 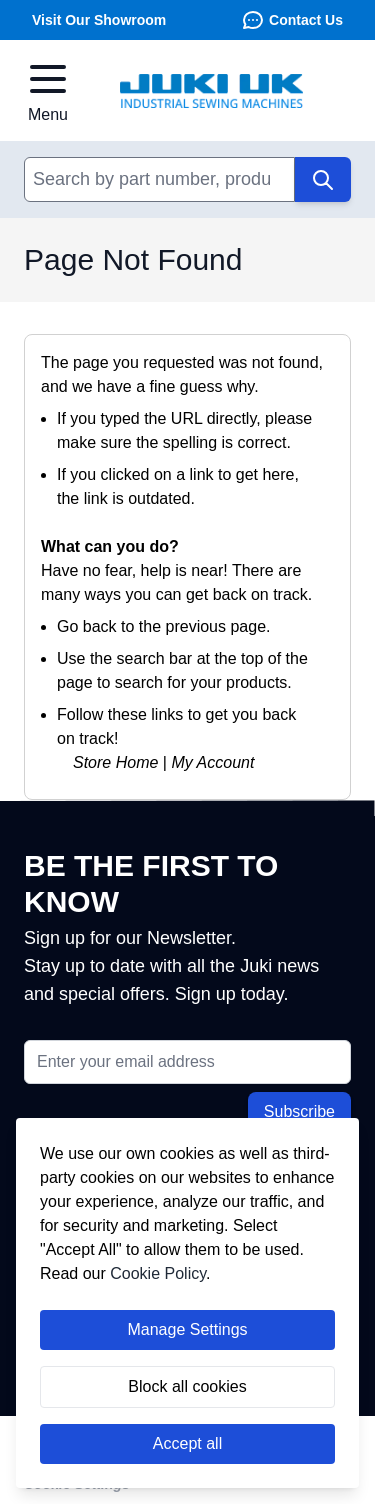 What do you see at coordinates (187, 1443) in the screenshot?
I see `Accept all` at bounding box center [187, 1443].